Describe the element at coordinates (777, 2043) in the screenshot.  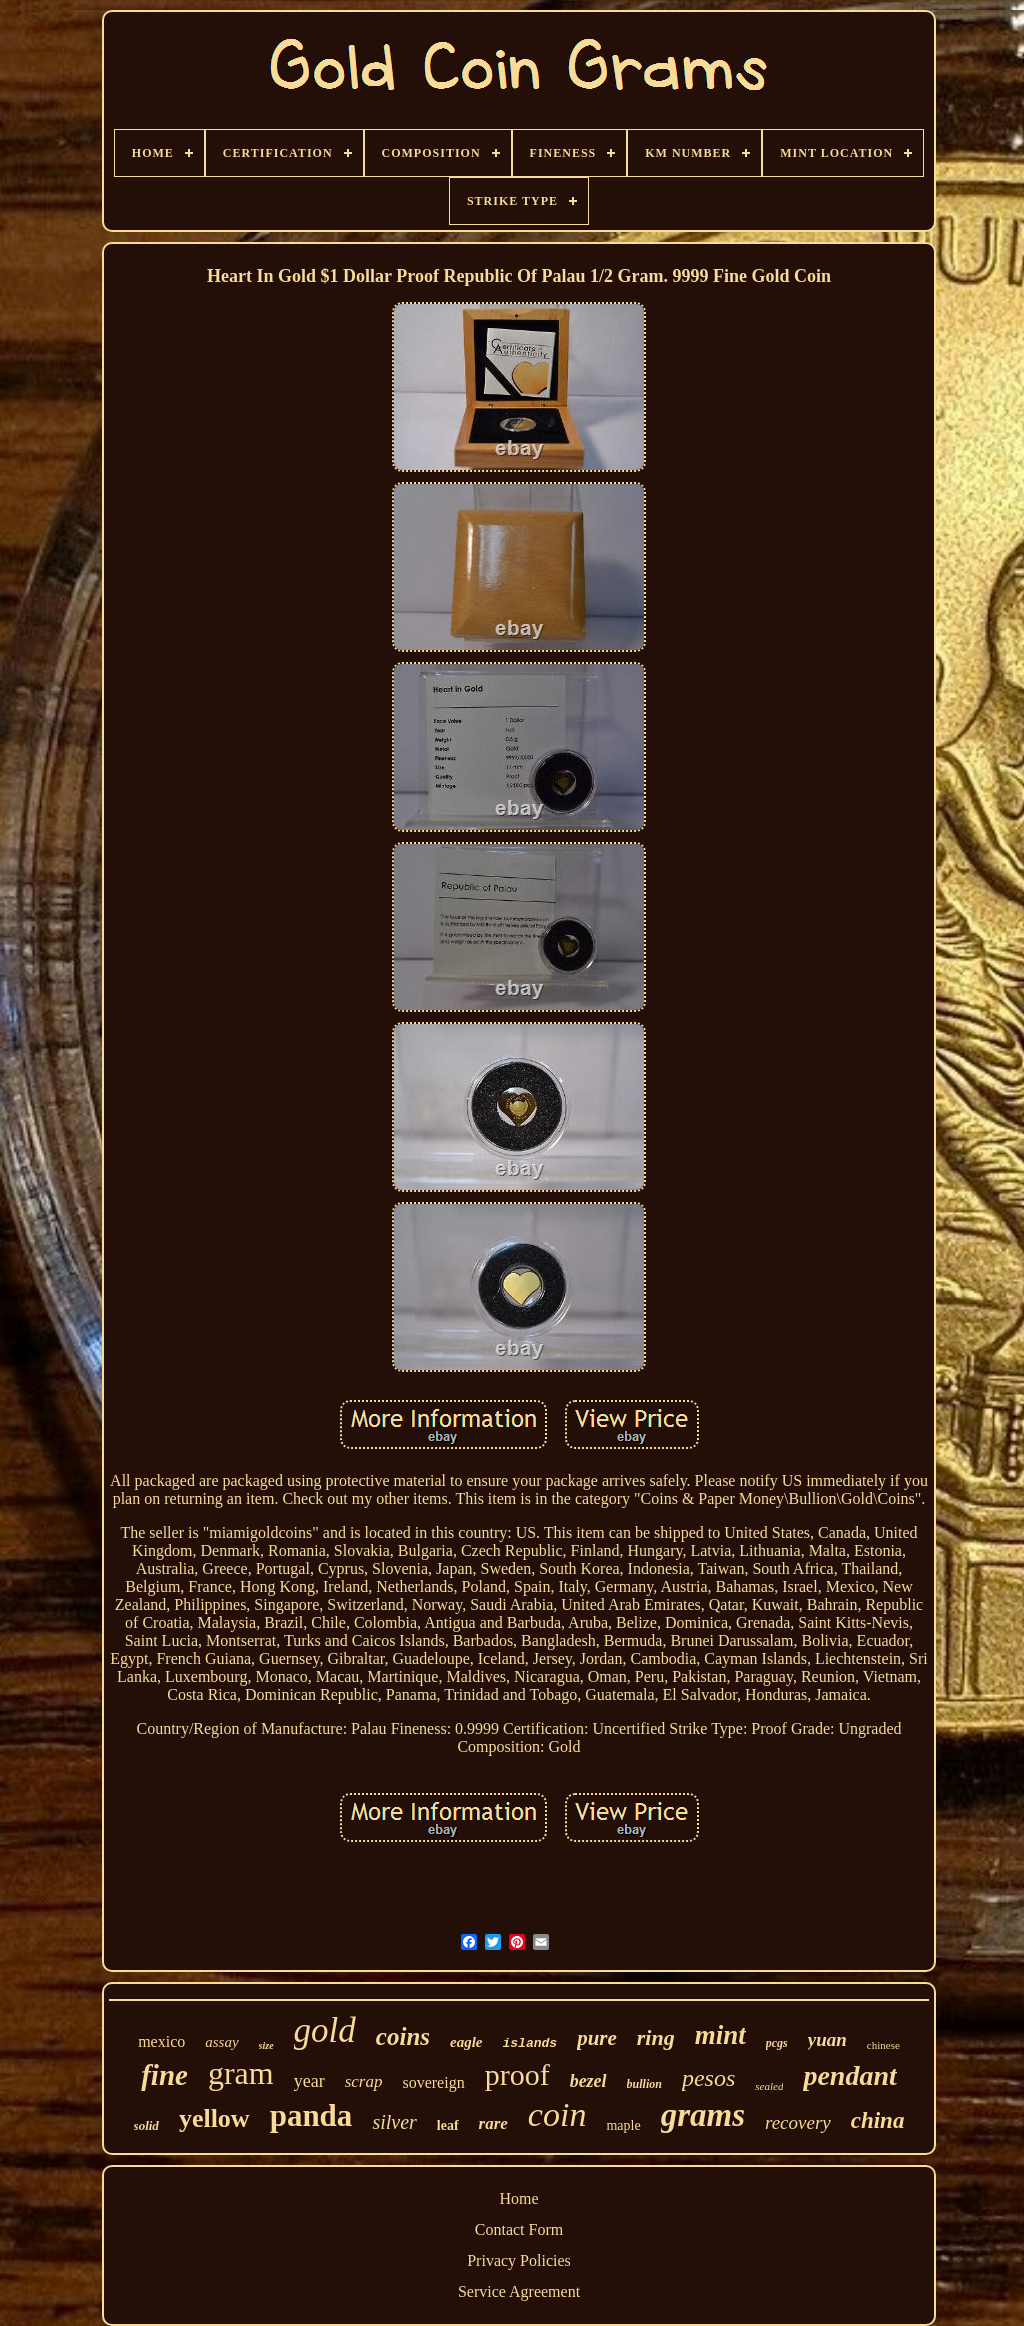
I see `pcgs` at that location.